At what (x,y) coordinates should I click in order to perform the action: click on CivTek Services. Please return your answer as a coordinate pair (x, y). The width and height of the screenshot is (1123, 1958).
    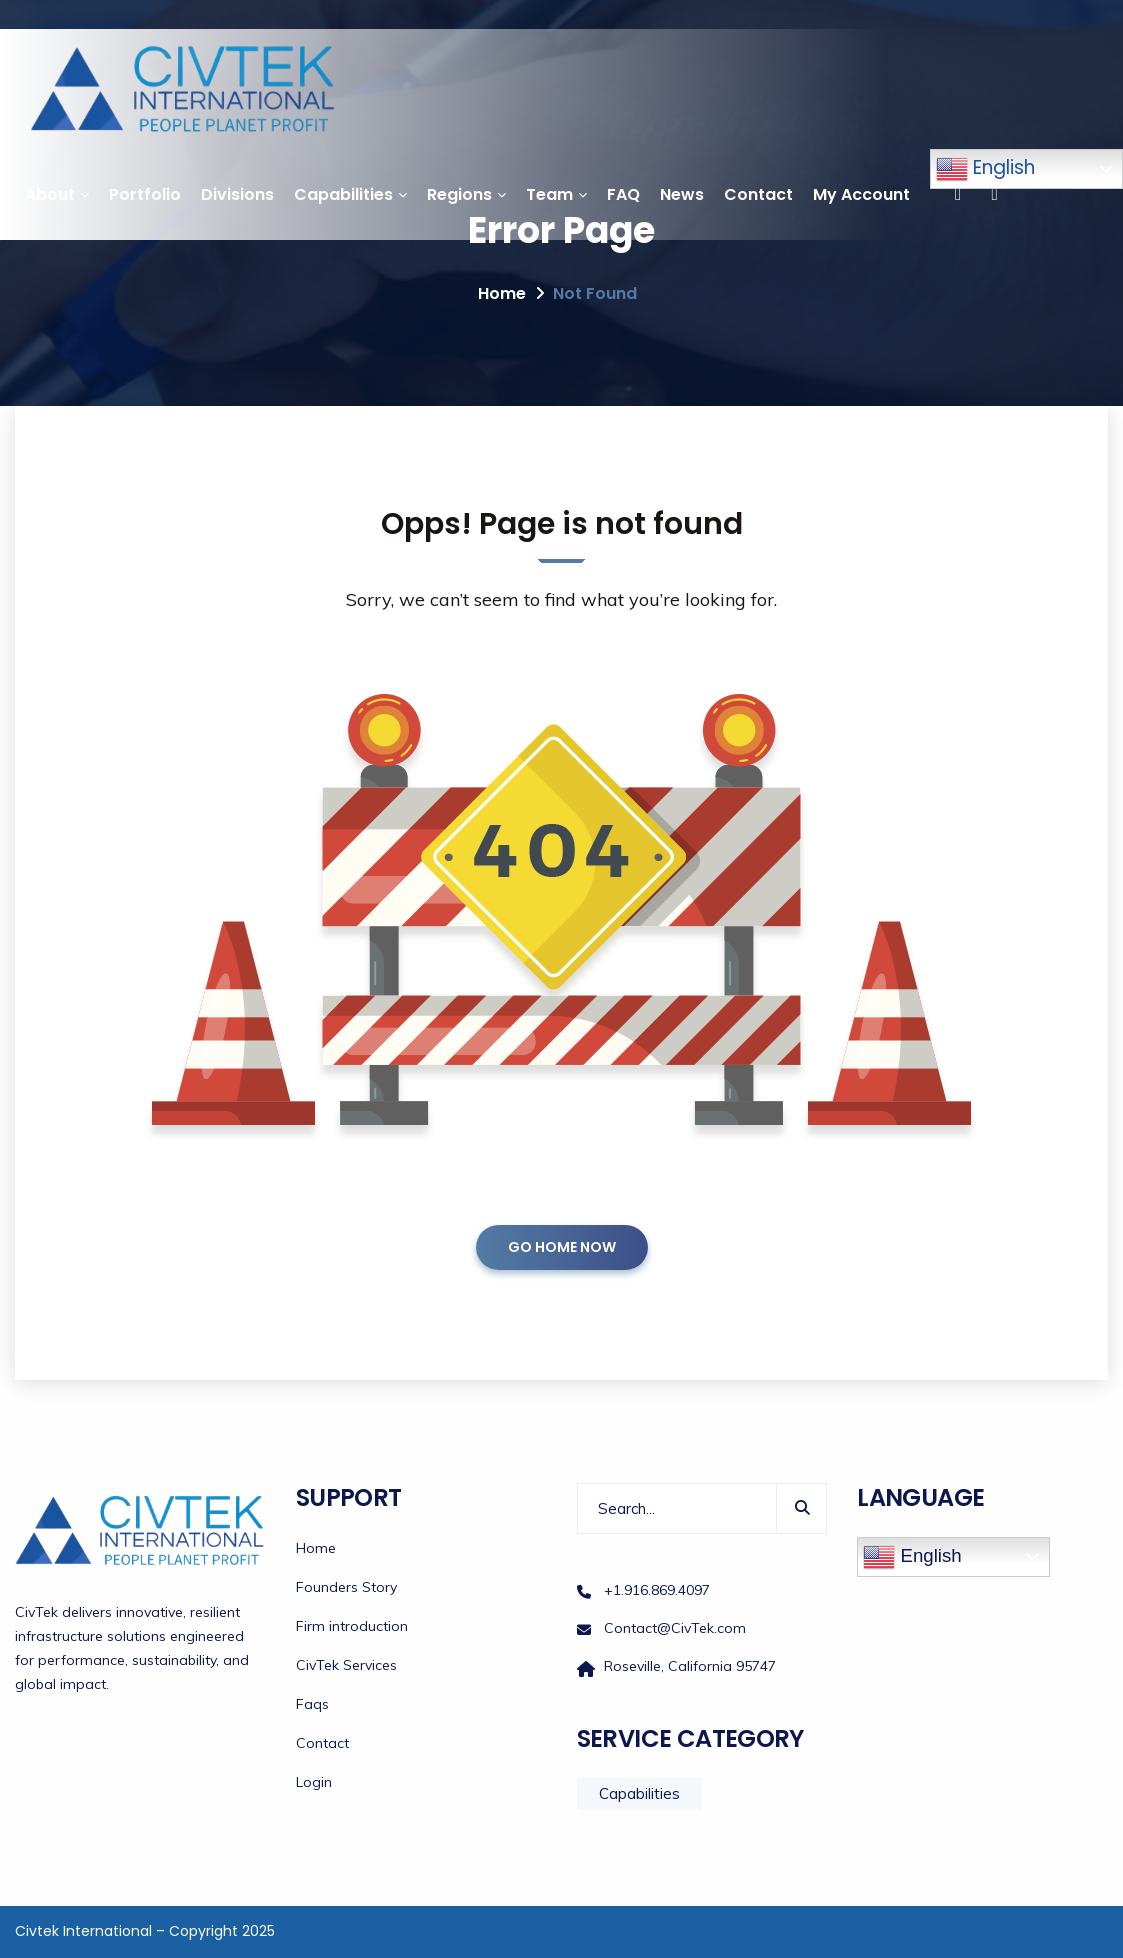
    Looking at the image, I should click on (346, 1665).